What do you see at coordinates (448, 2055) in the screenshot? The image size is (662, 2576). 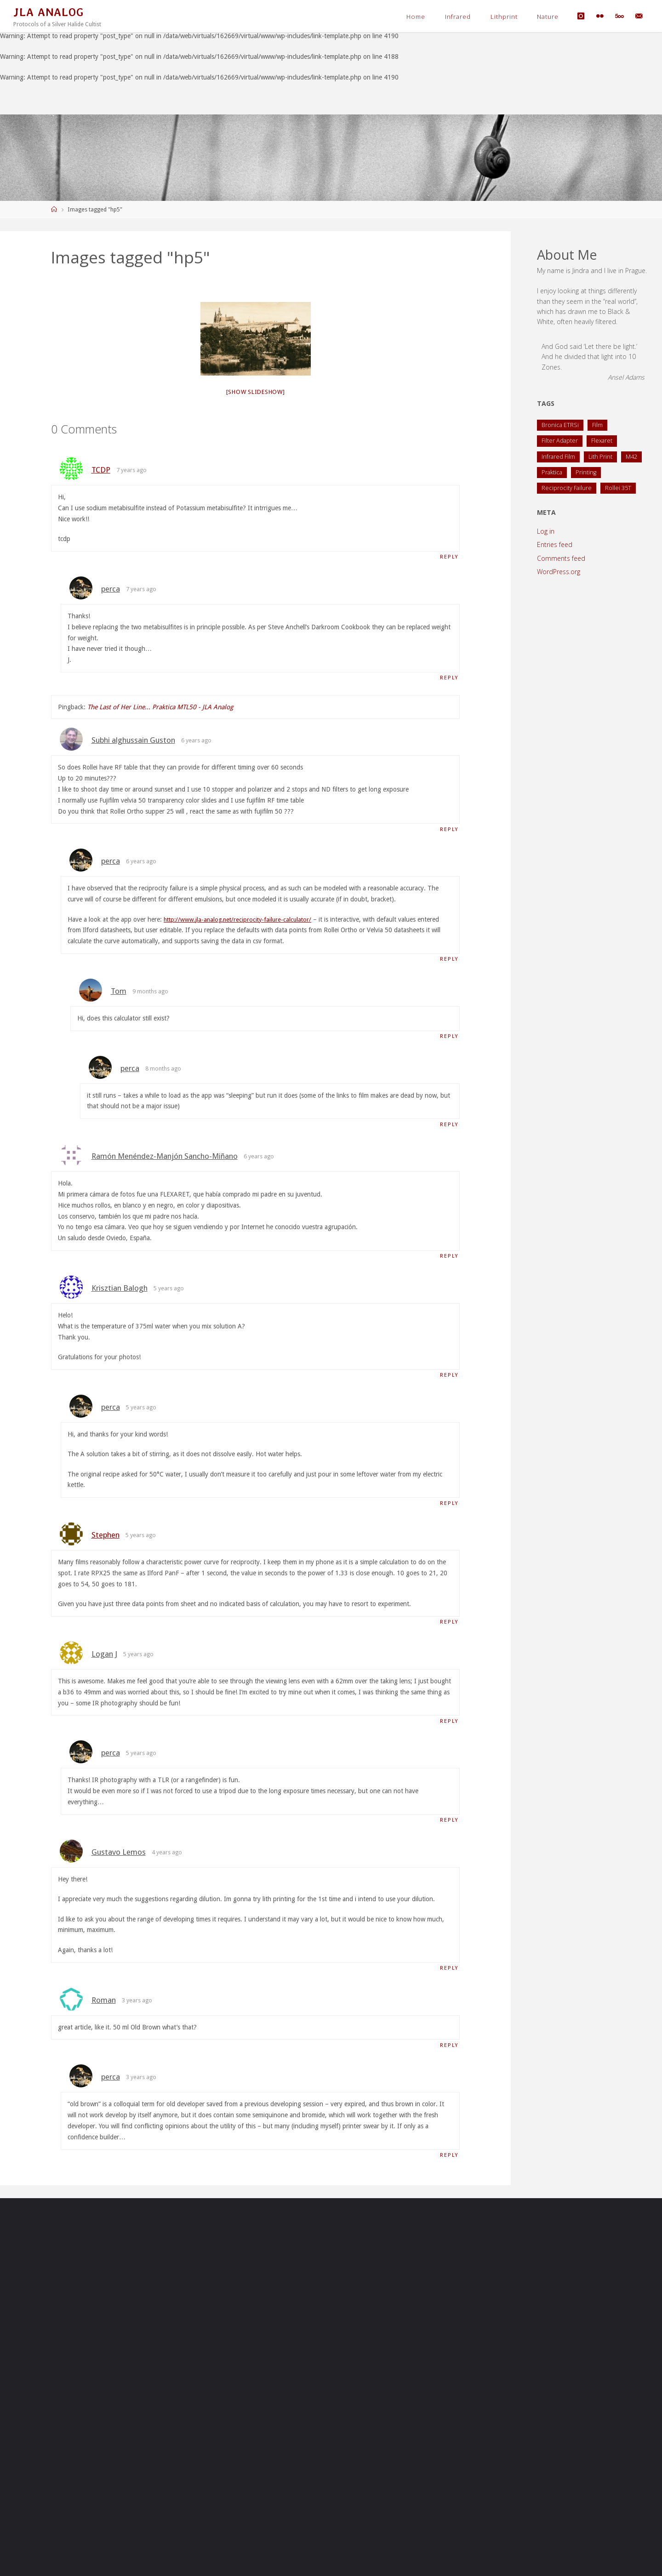 I see `Reply [Reply to Roman]` at bounding box center [448, 2055].